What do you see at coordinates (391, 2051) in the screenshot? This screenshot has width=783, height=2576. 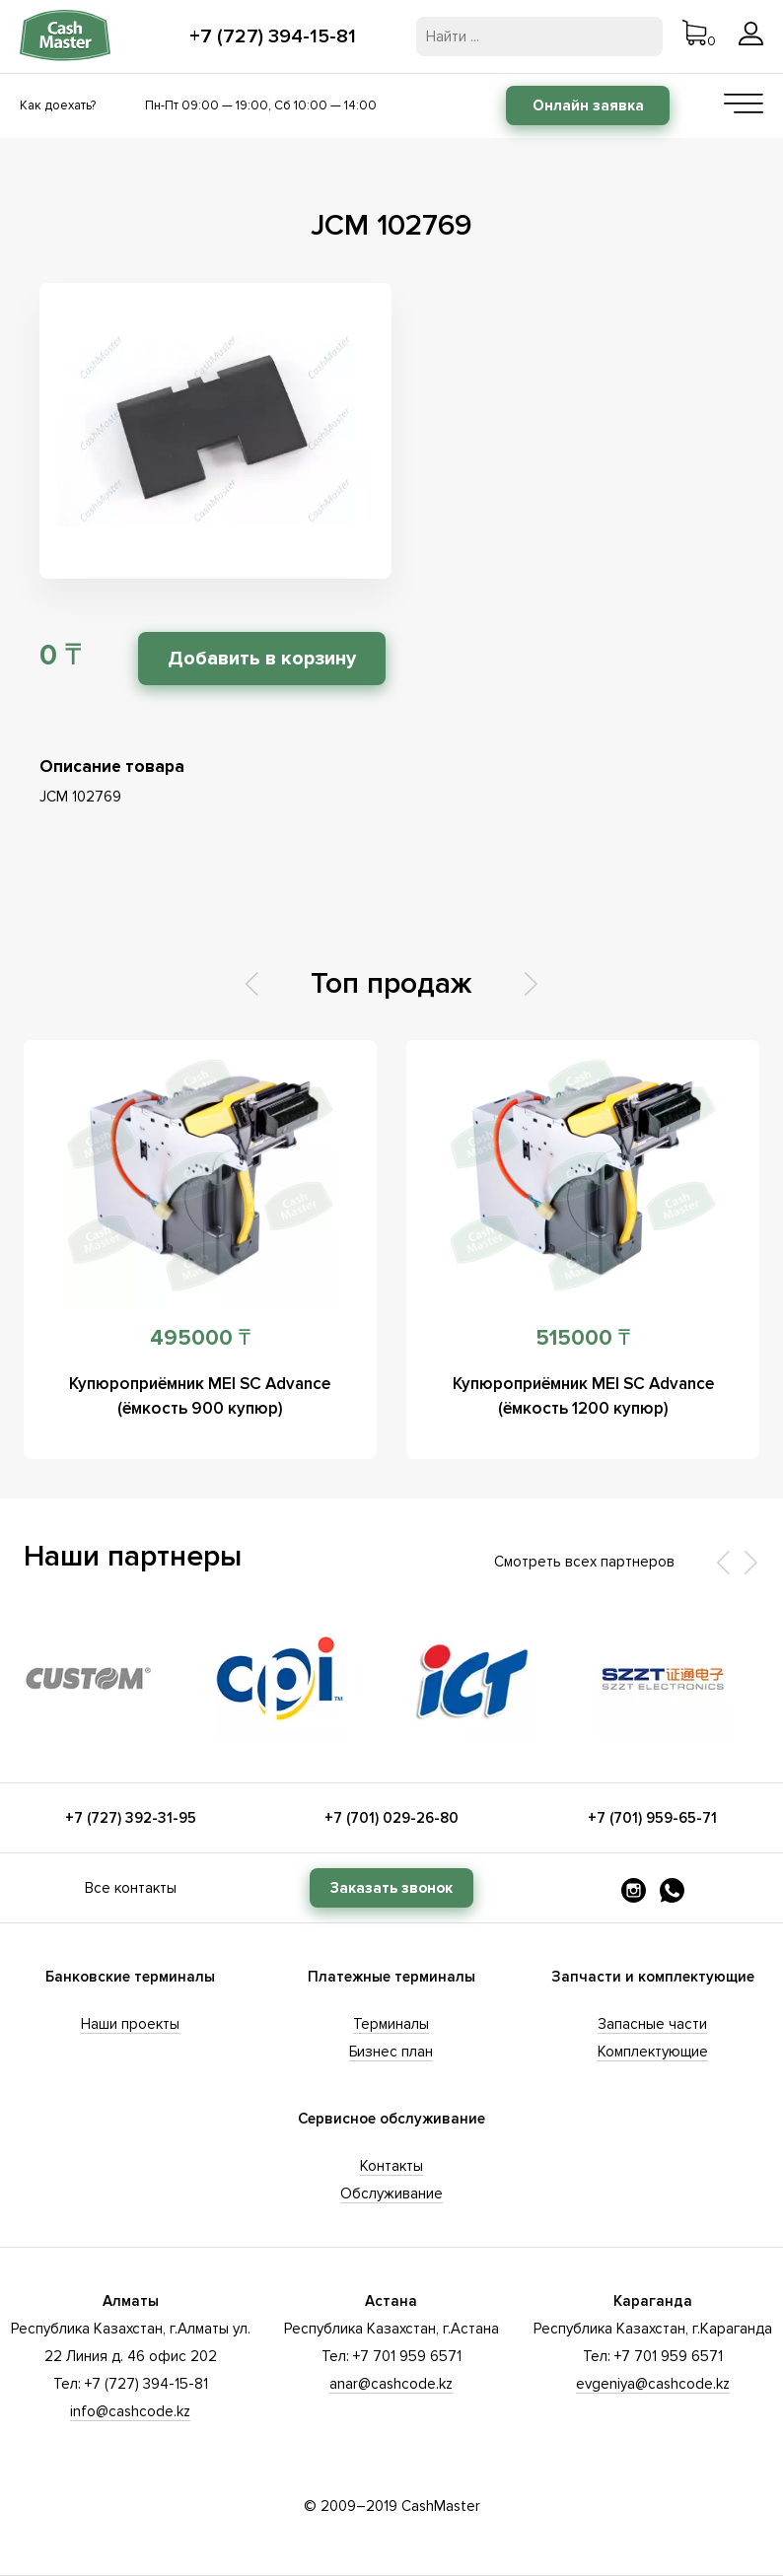 I see `Бизнес план` at bounding box center [391, 2051].